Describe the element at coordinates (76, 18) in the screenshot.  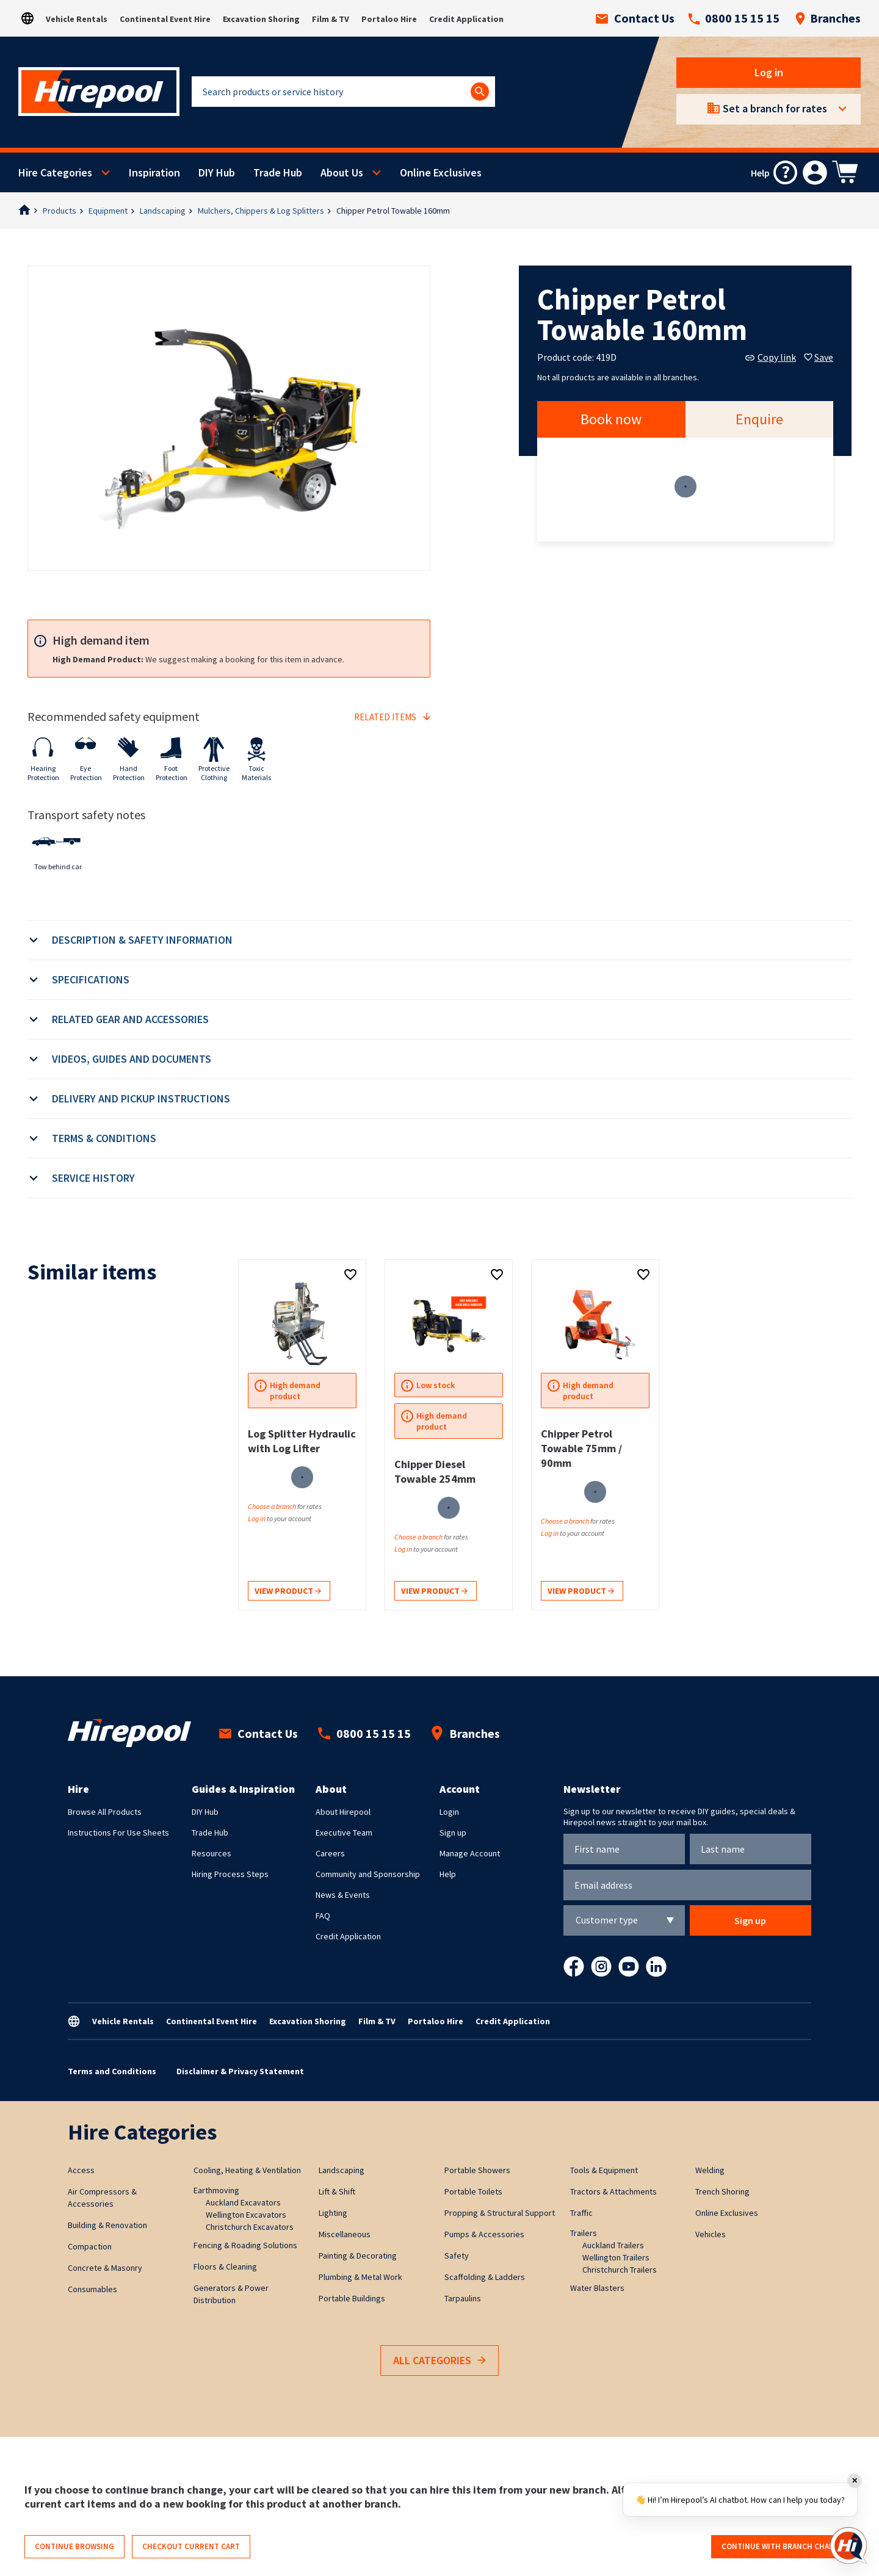
I see `Vehicle Rentals` at that location.